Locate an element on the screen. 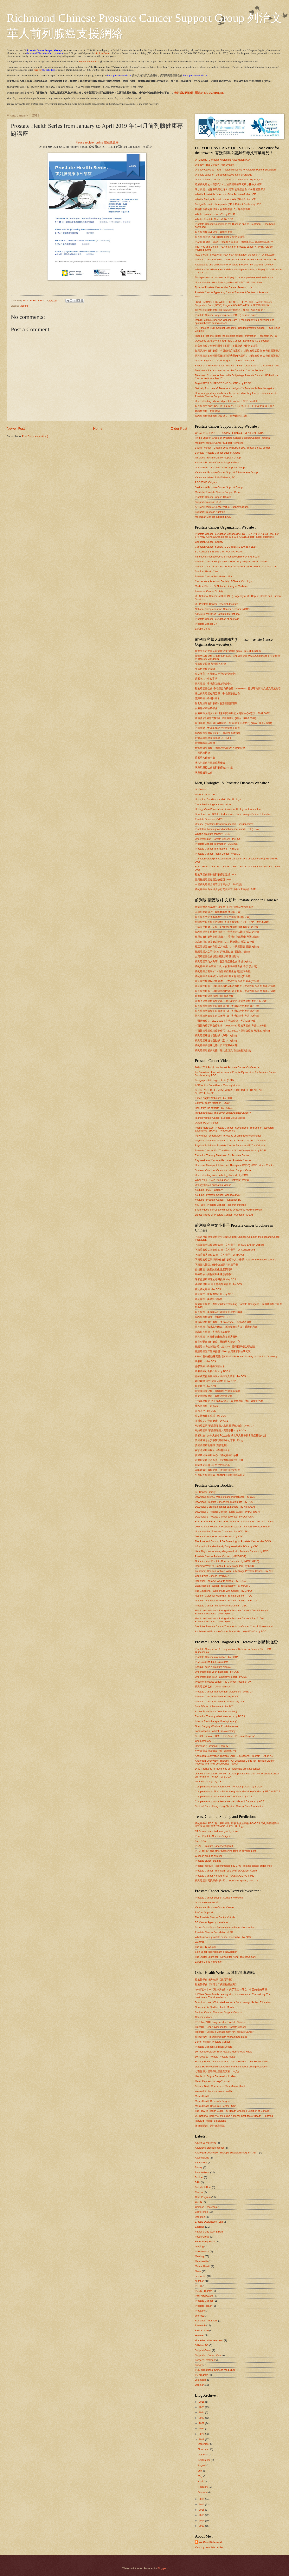 This screenshot has width=289, height=2576. PSA指數 發炎、感染、撞擊都可能上升 - 台灣健康2.0 15分鐘國語影片 is located at coordinates (234, 241).